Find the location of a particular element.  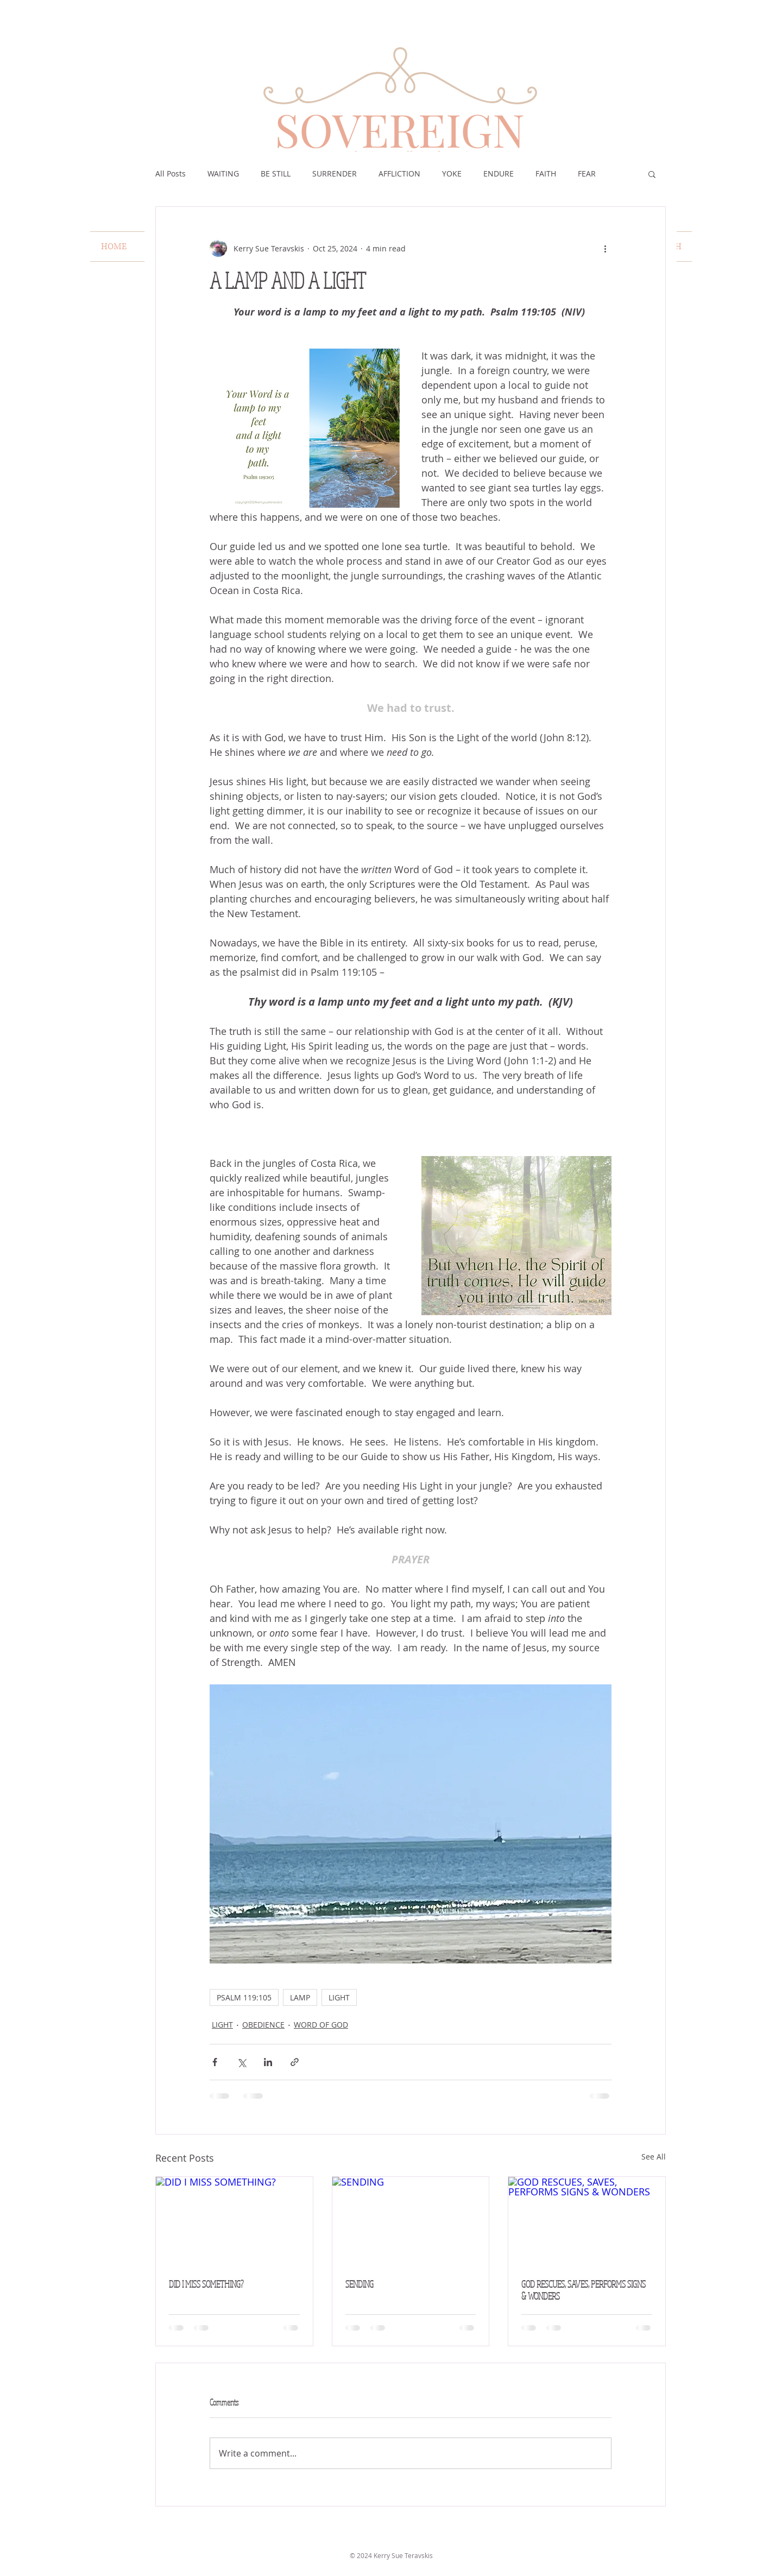

[button] is located at coordinates (652, 173).